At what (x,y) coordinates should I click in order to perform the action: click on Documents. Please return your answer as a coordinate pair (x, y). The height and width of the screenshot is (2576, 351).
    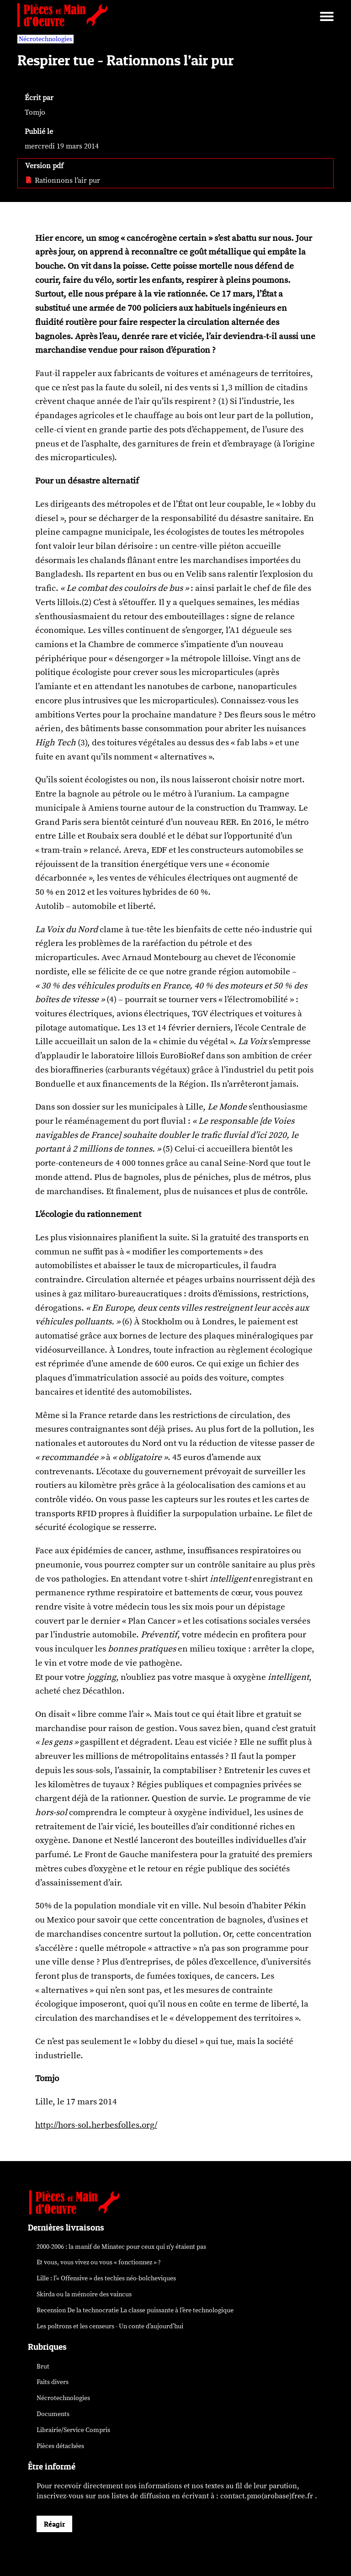
    Looking at the image, I should click on (53, 2414).